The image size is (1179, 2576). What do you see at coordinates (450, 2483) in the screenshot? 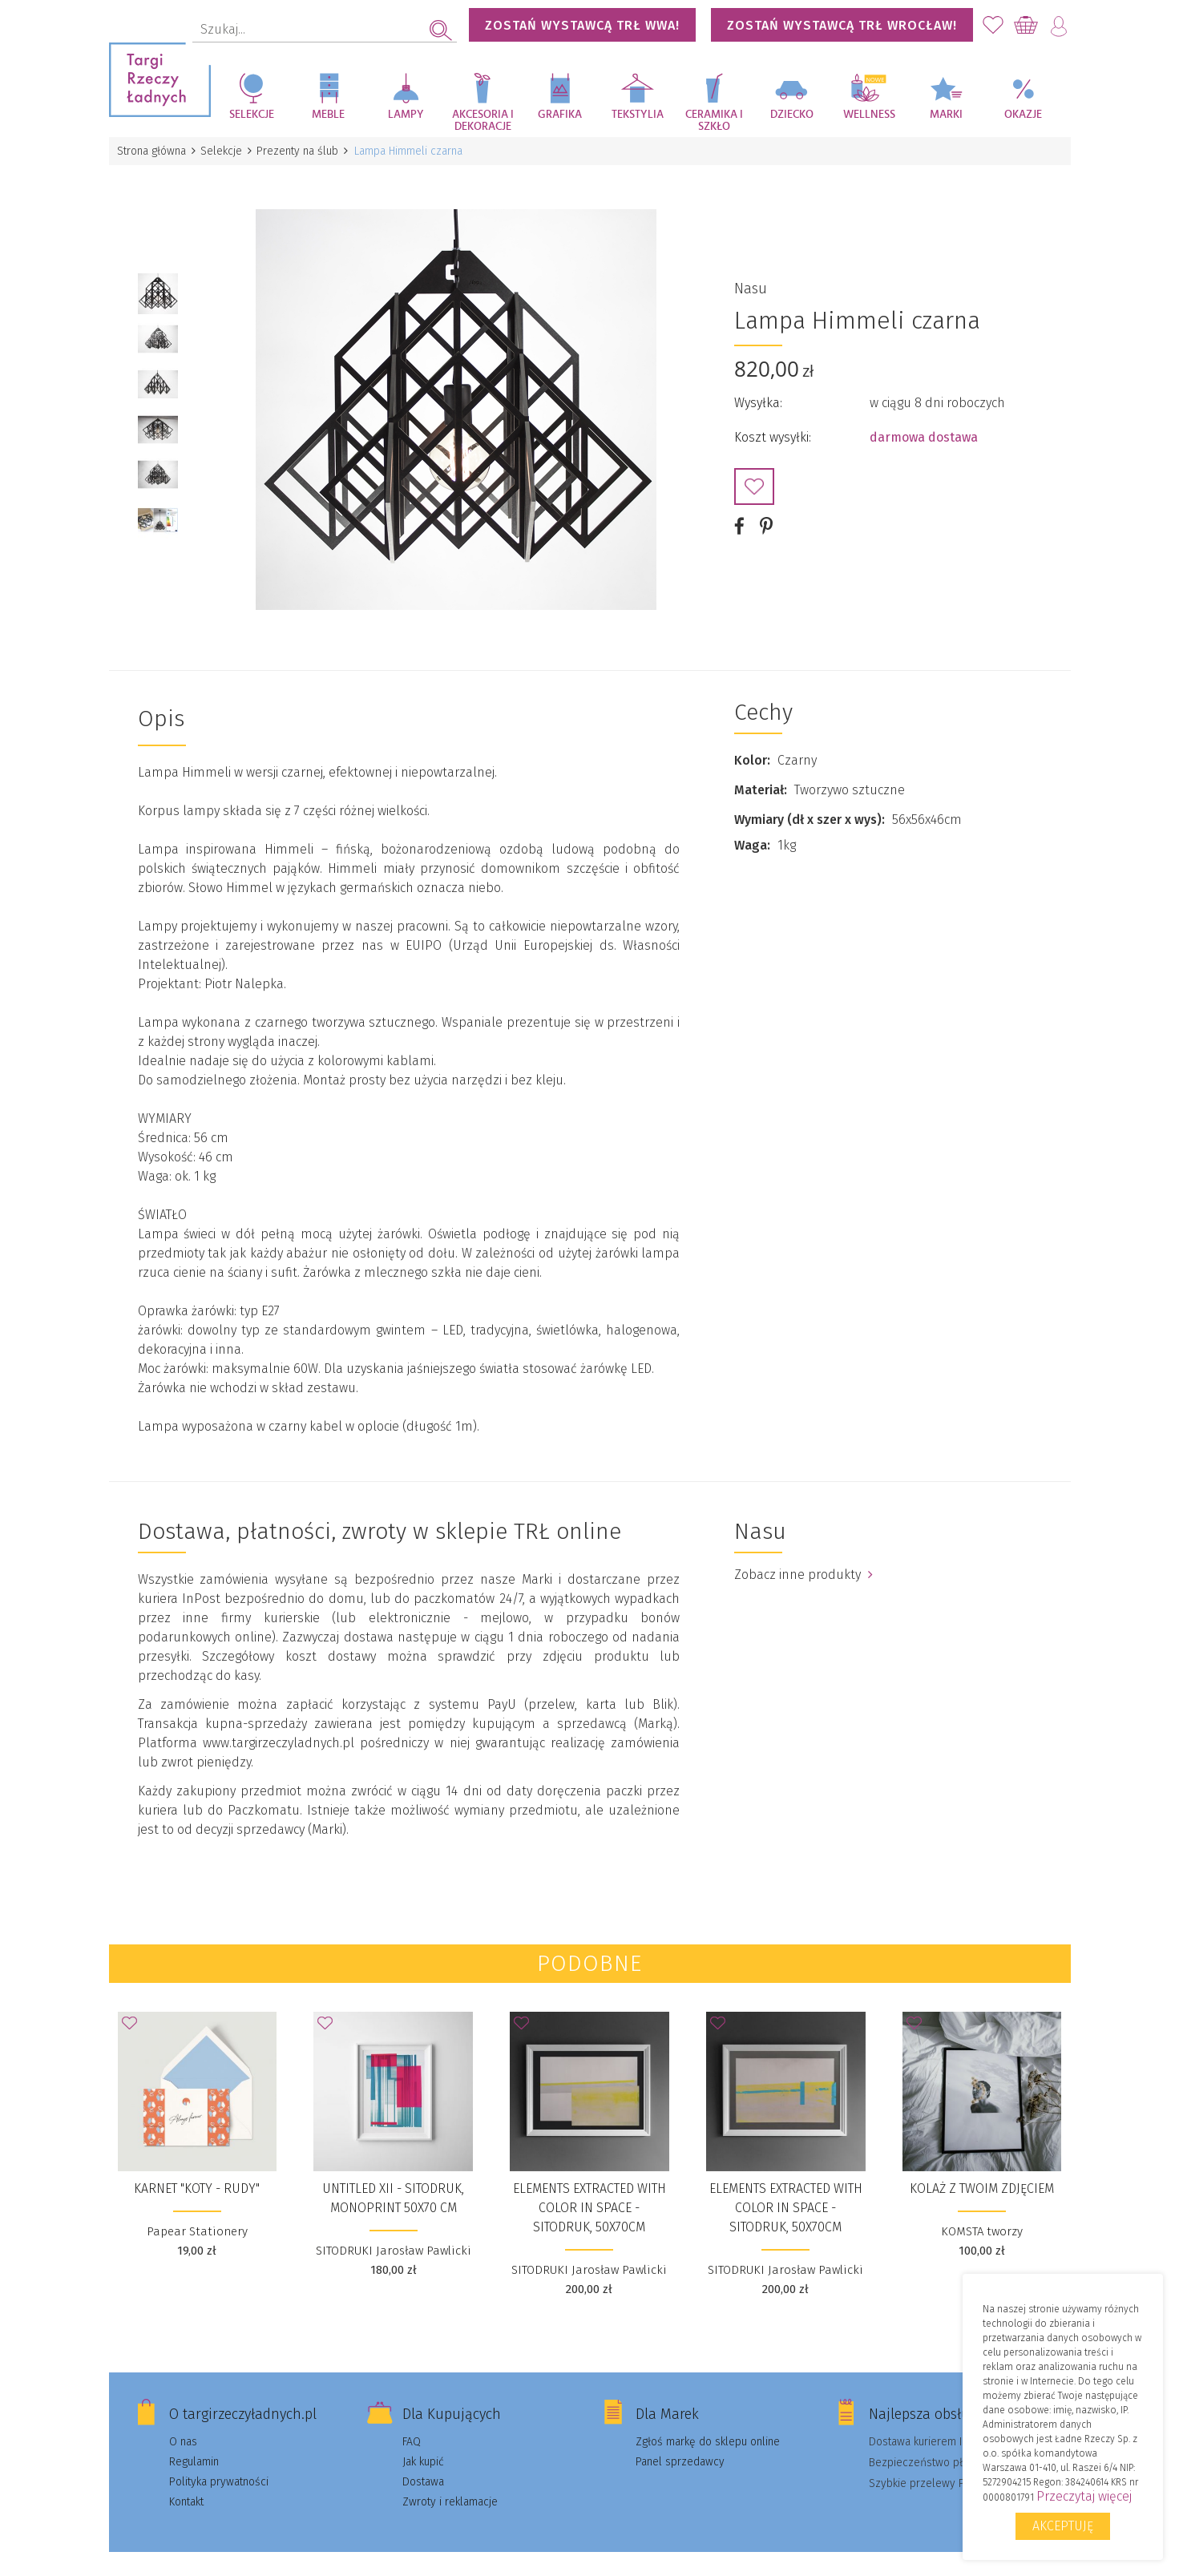
I see `Zwroty i reklamacje` at bounding box center [450, 2483].